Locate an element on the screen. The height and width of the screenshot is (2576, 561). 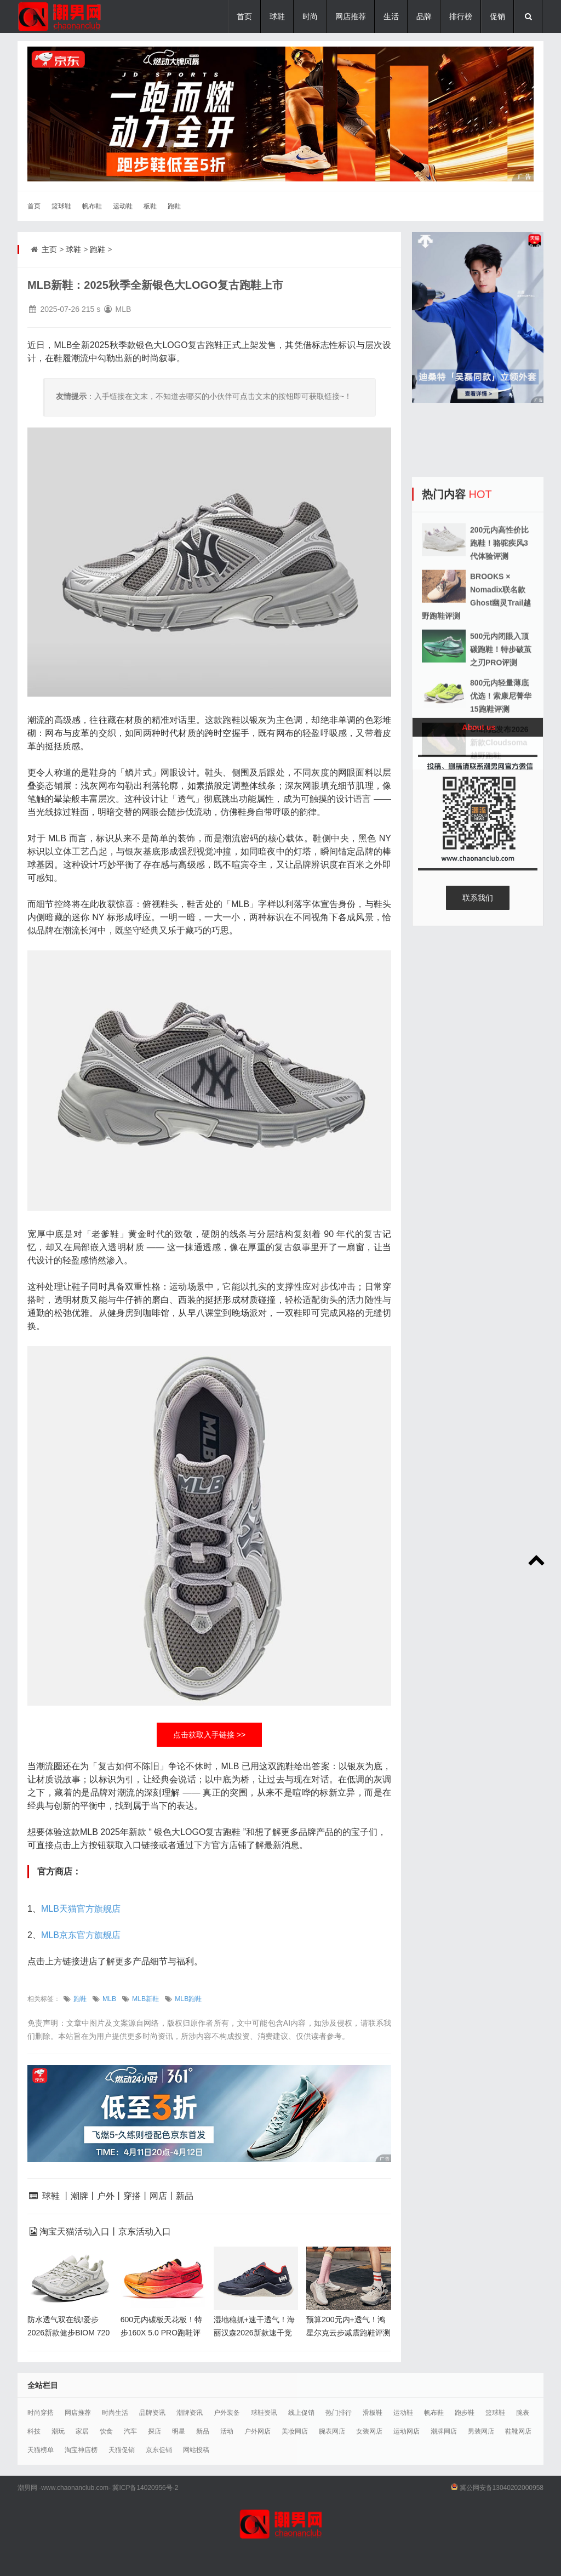
线上促销 is located at coordinates (301, 2413).